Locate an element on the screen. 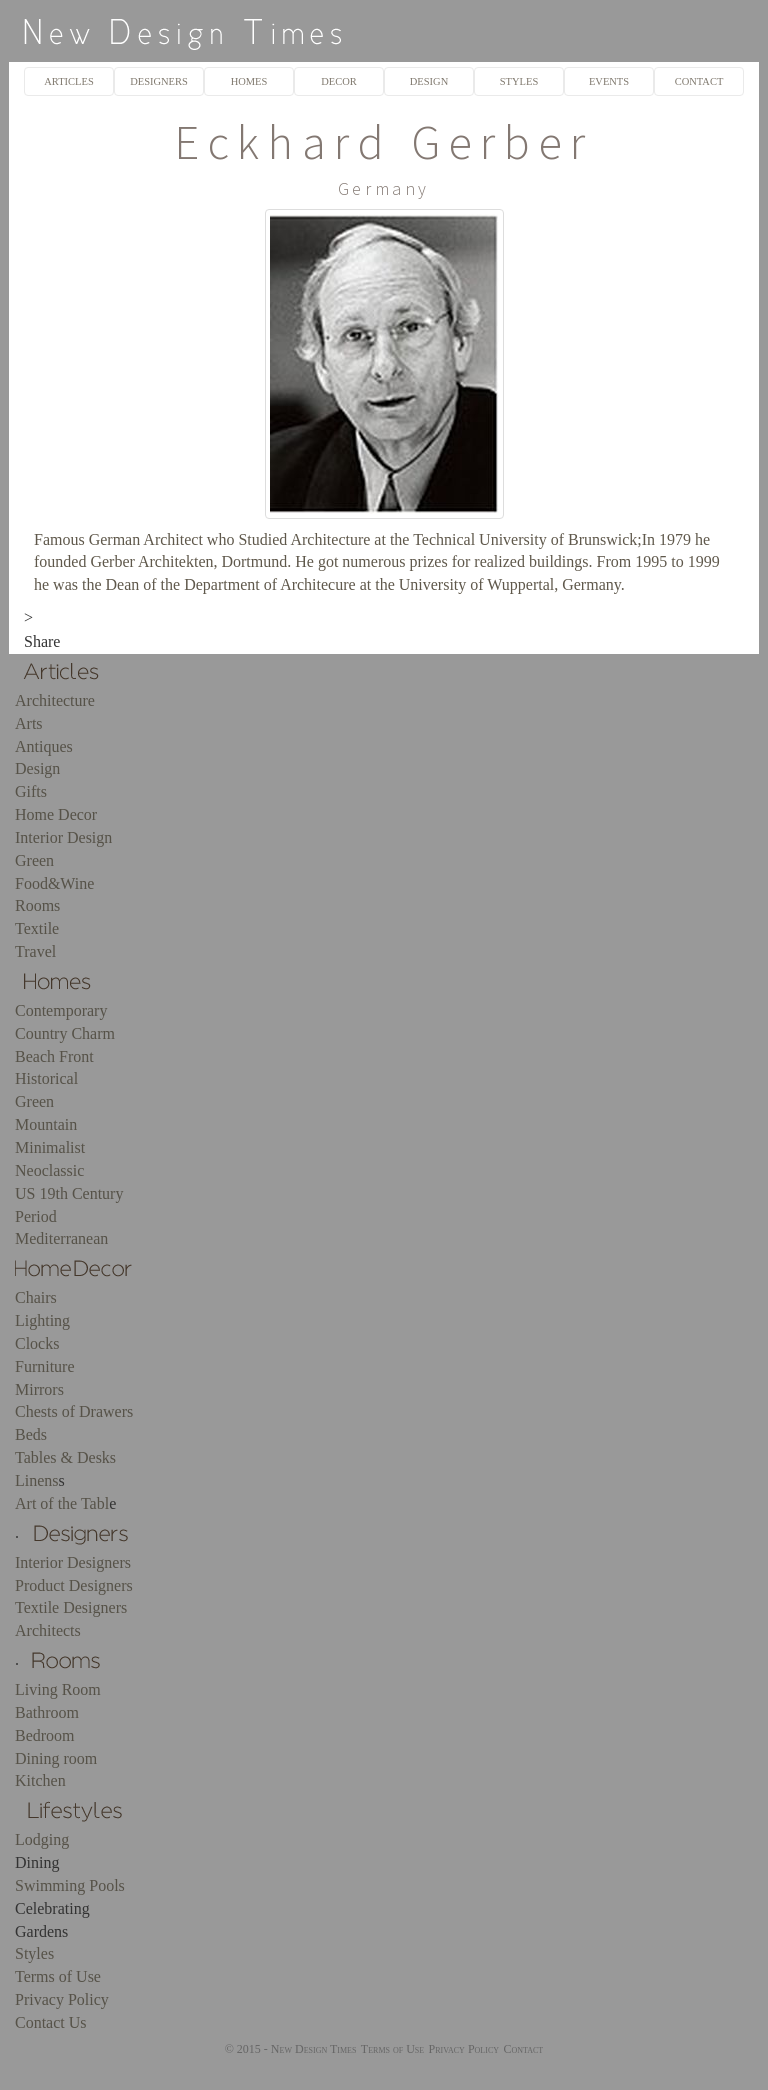 This screenshot has width=768, height=2090. STYLES is located at coordinates (519, 81).